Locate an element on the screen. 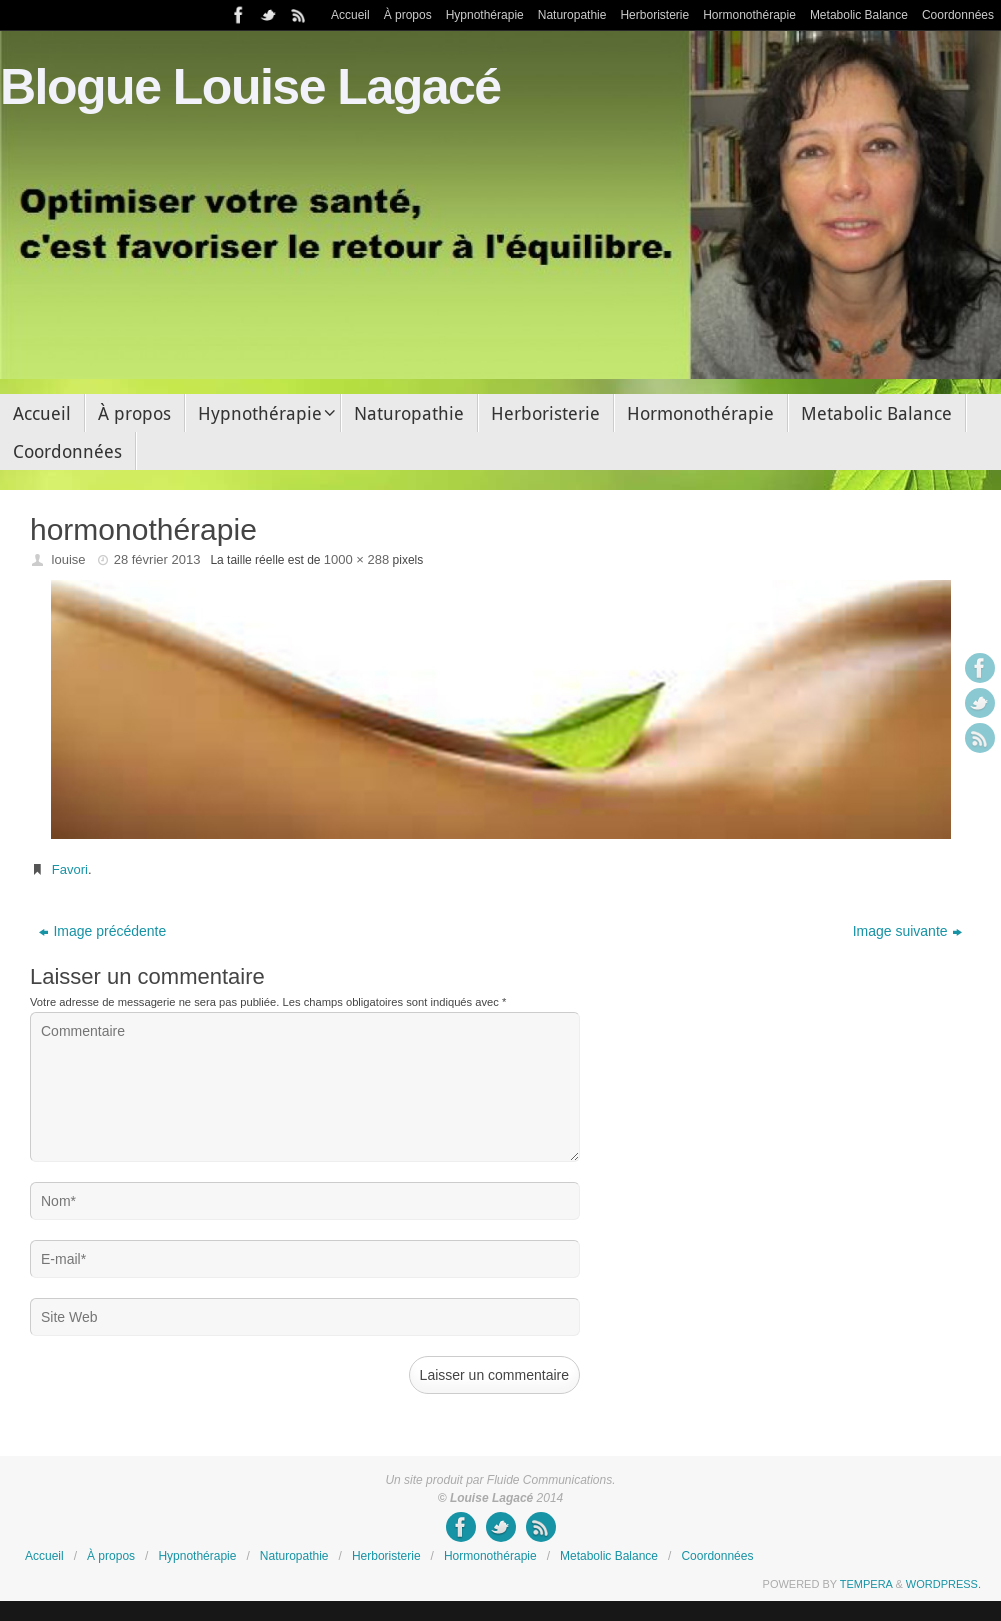 Image resolution: width=1001 pixels, height=1621 pixels. Image précédente is located at coordinates (102, 931).